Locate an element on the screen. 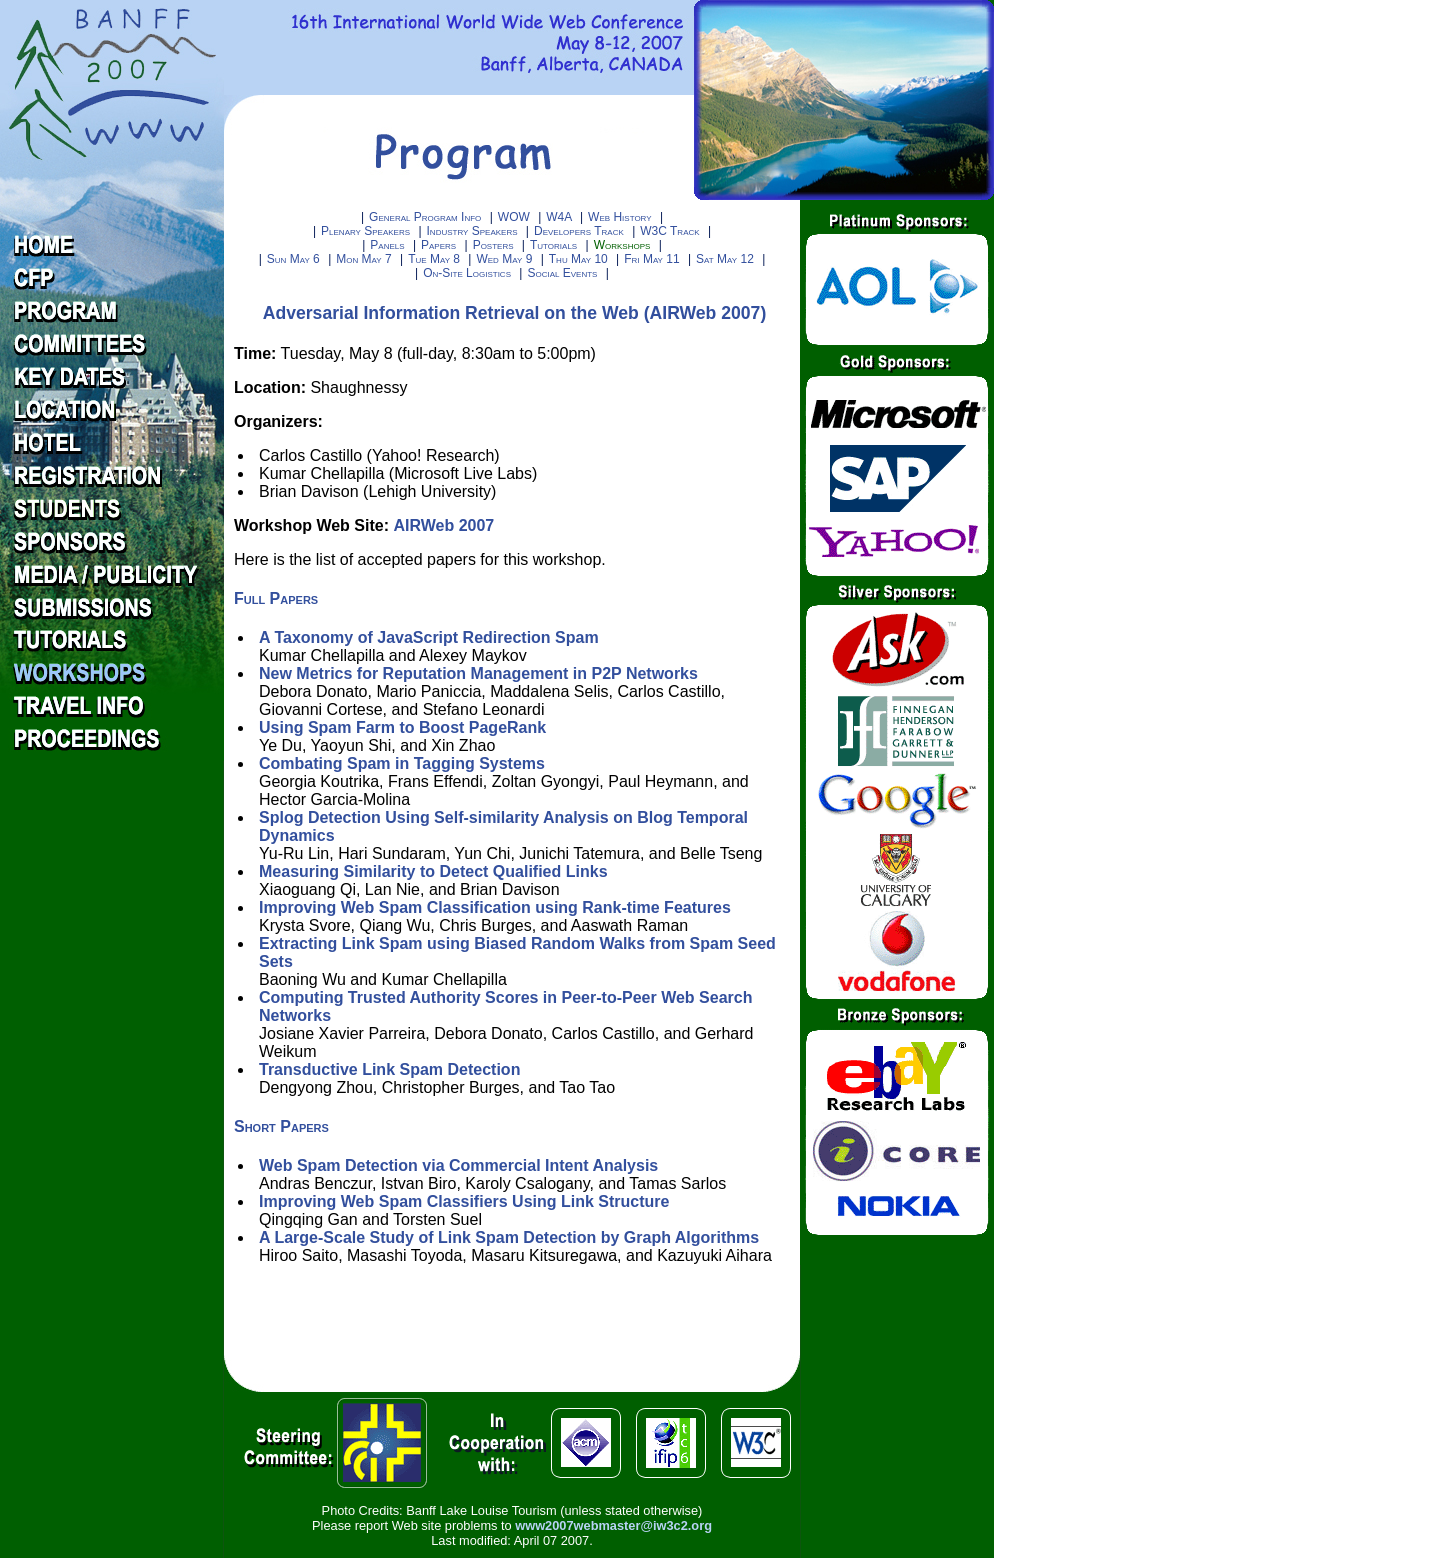  New Metrics for Reputation Management in P2P Networks is located at coordinates (478, 673).